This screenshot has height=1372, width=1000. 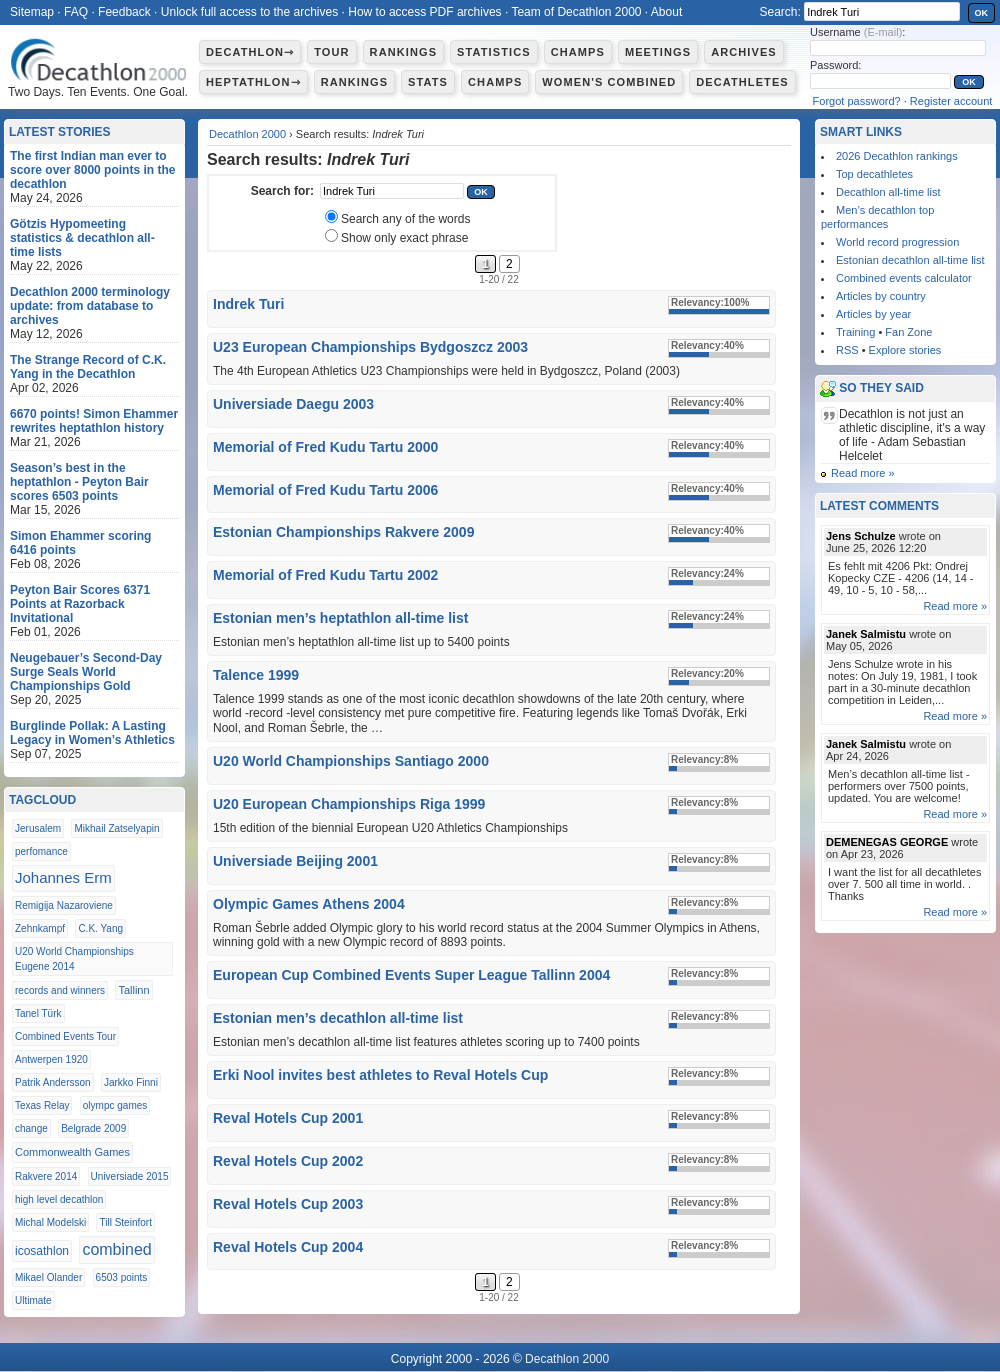 I want to click on Indrek Turi, so click(x=248, y=304).